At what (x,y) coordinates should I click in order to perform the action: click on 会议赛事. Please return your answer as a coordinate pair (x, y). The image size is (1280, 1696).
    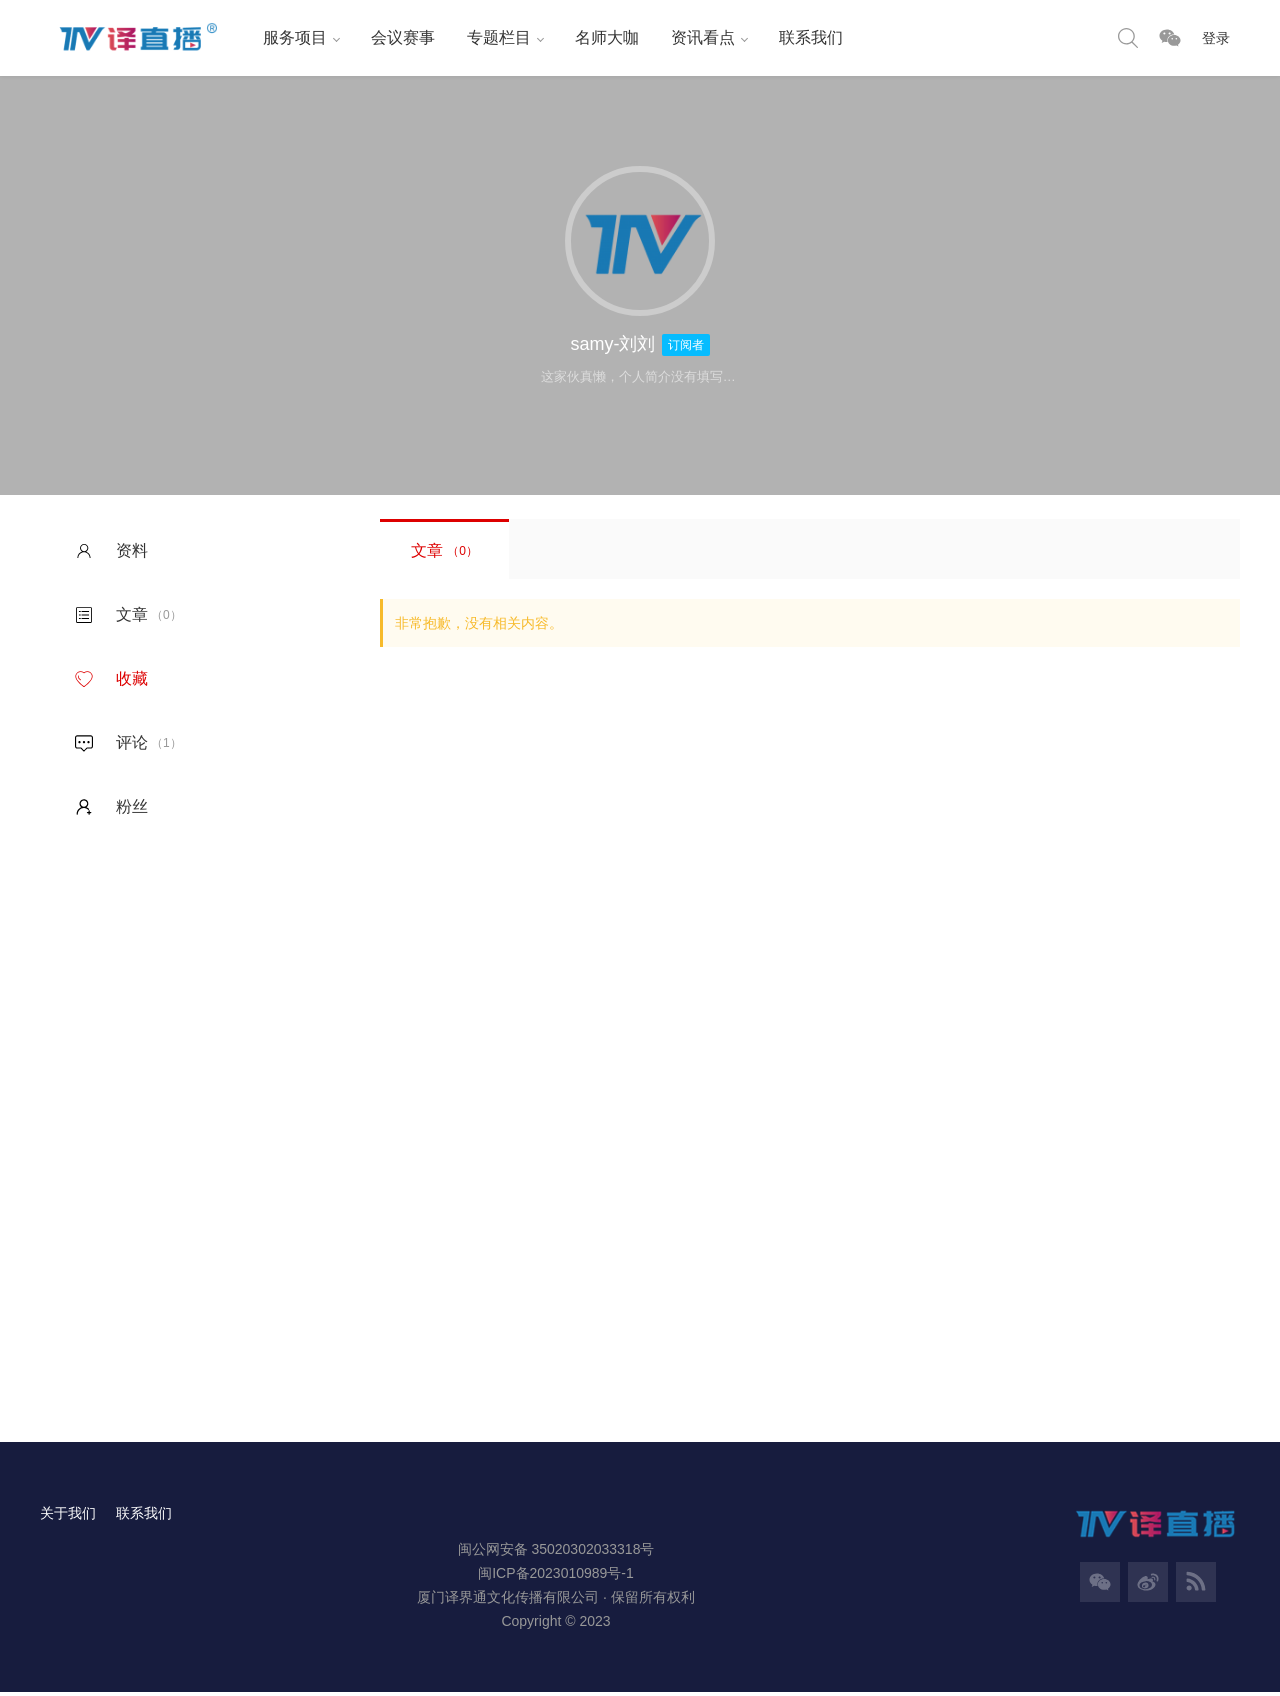
    Looking at the image, I should click on (394, 37).